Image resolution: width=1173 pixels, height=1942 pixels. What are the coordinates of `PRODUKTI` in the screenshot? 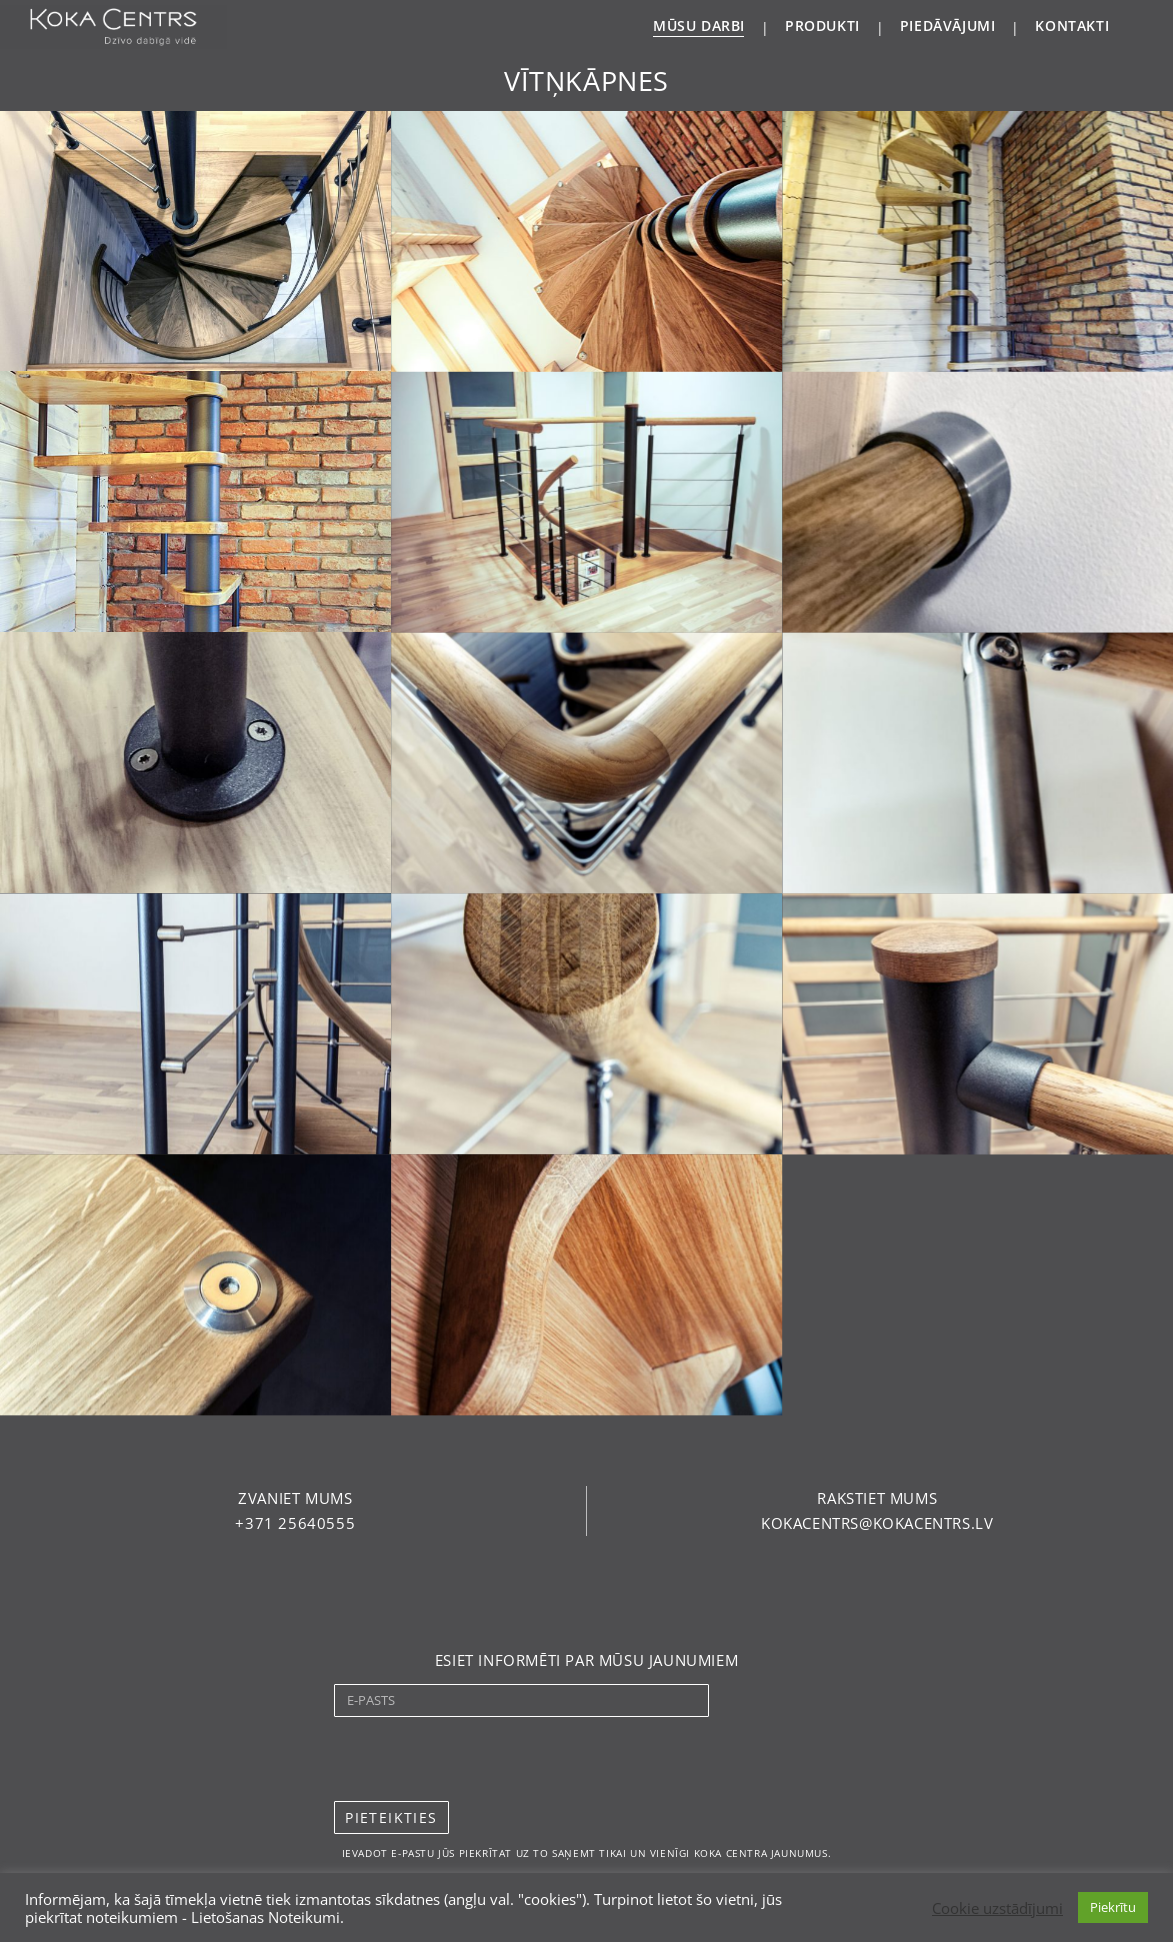 It's located at (822, 26).